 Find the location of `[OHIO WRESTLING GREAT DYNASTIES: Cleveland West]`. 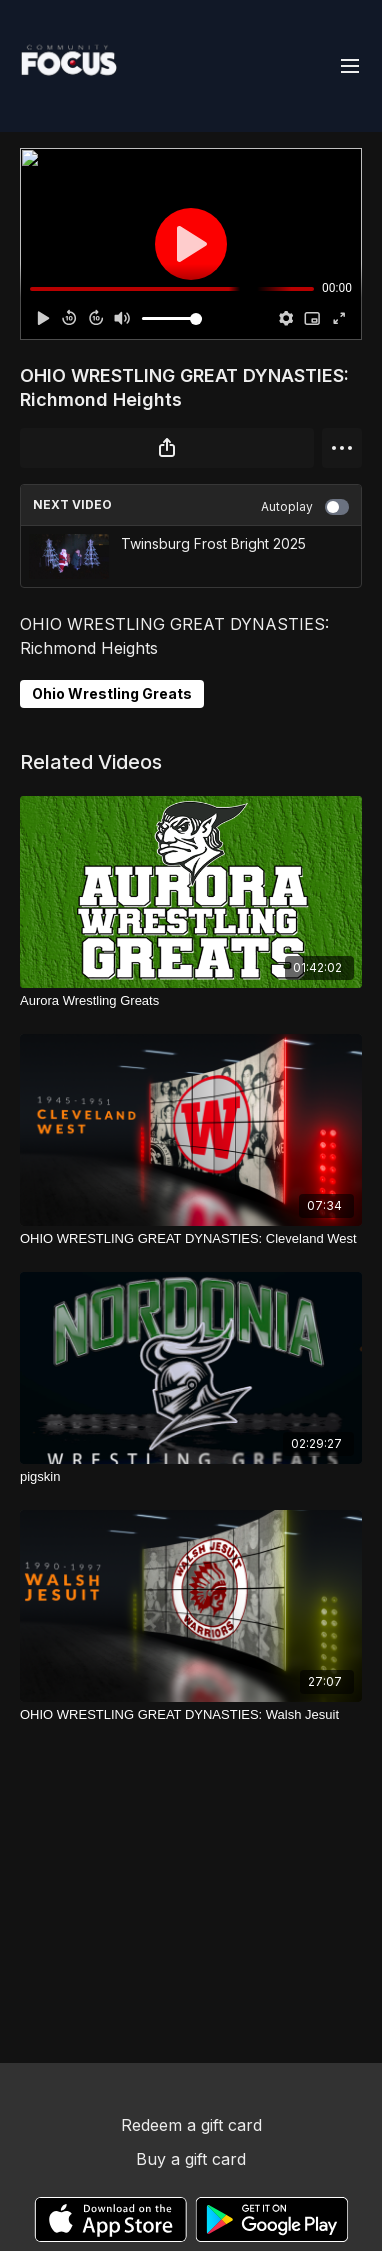

[OHIO WRESTLING GREAT DYNASTIES: Cleveland West] is located at coordinates (191, 1239).